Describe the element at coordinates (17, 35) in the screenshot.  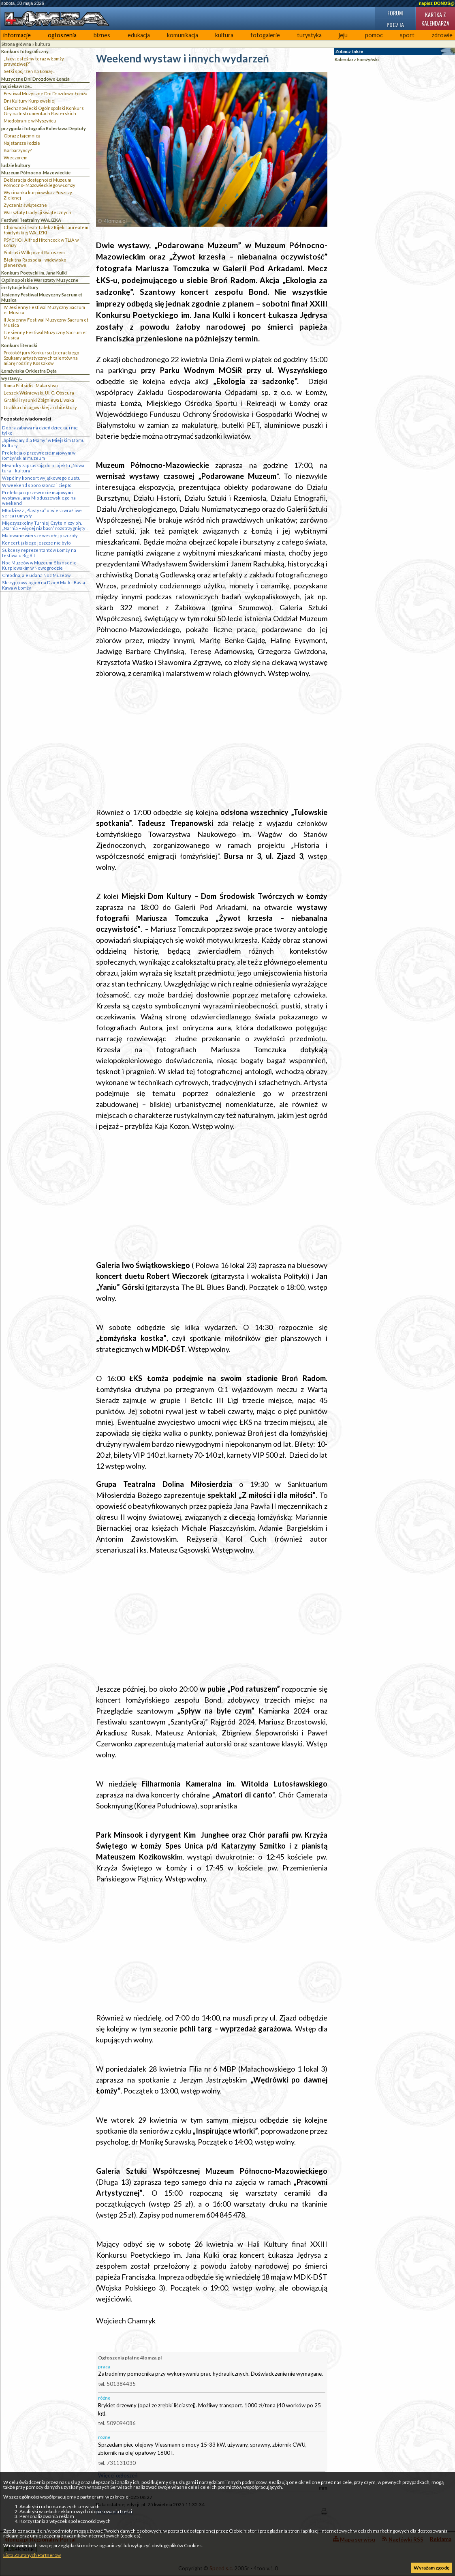
I see `informacje` at that location.